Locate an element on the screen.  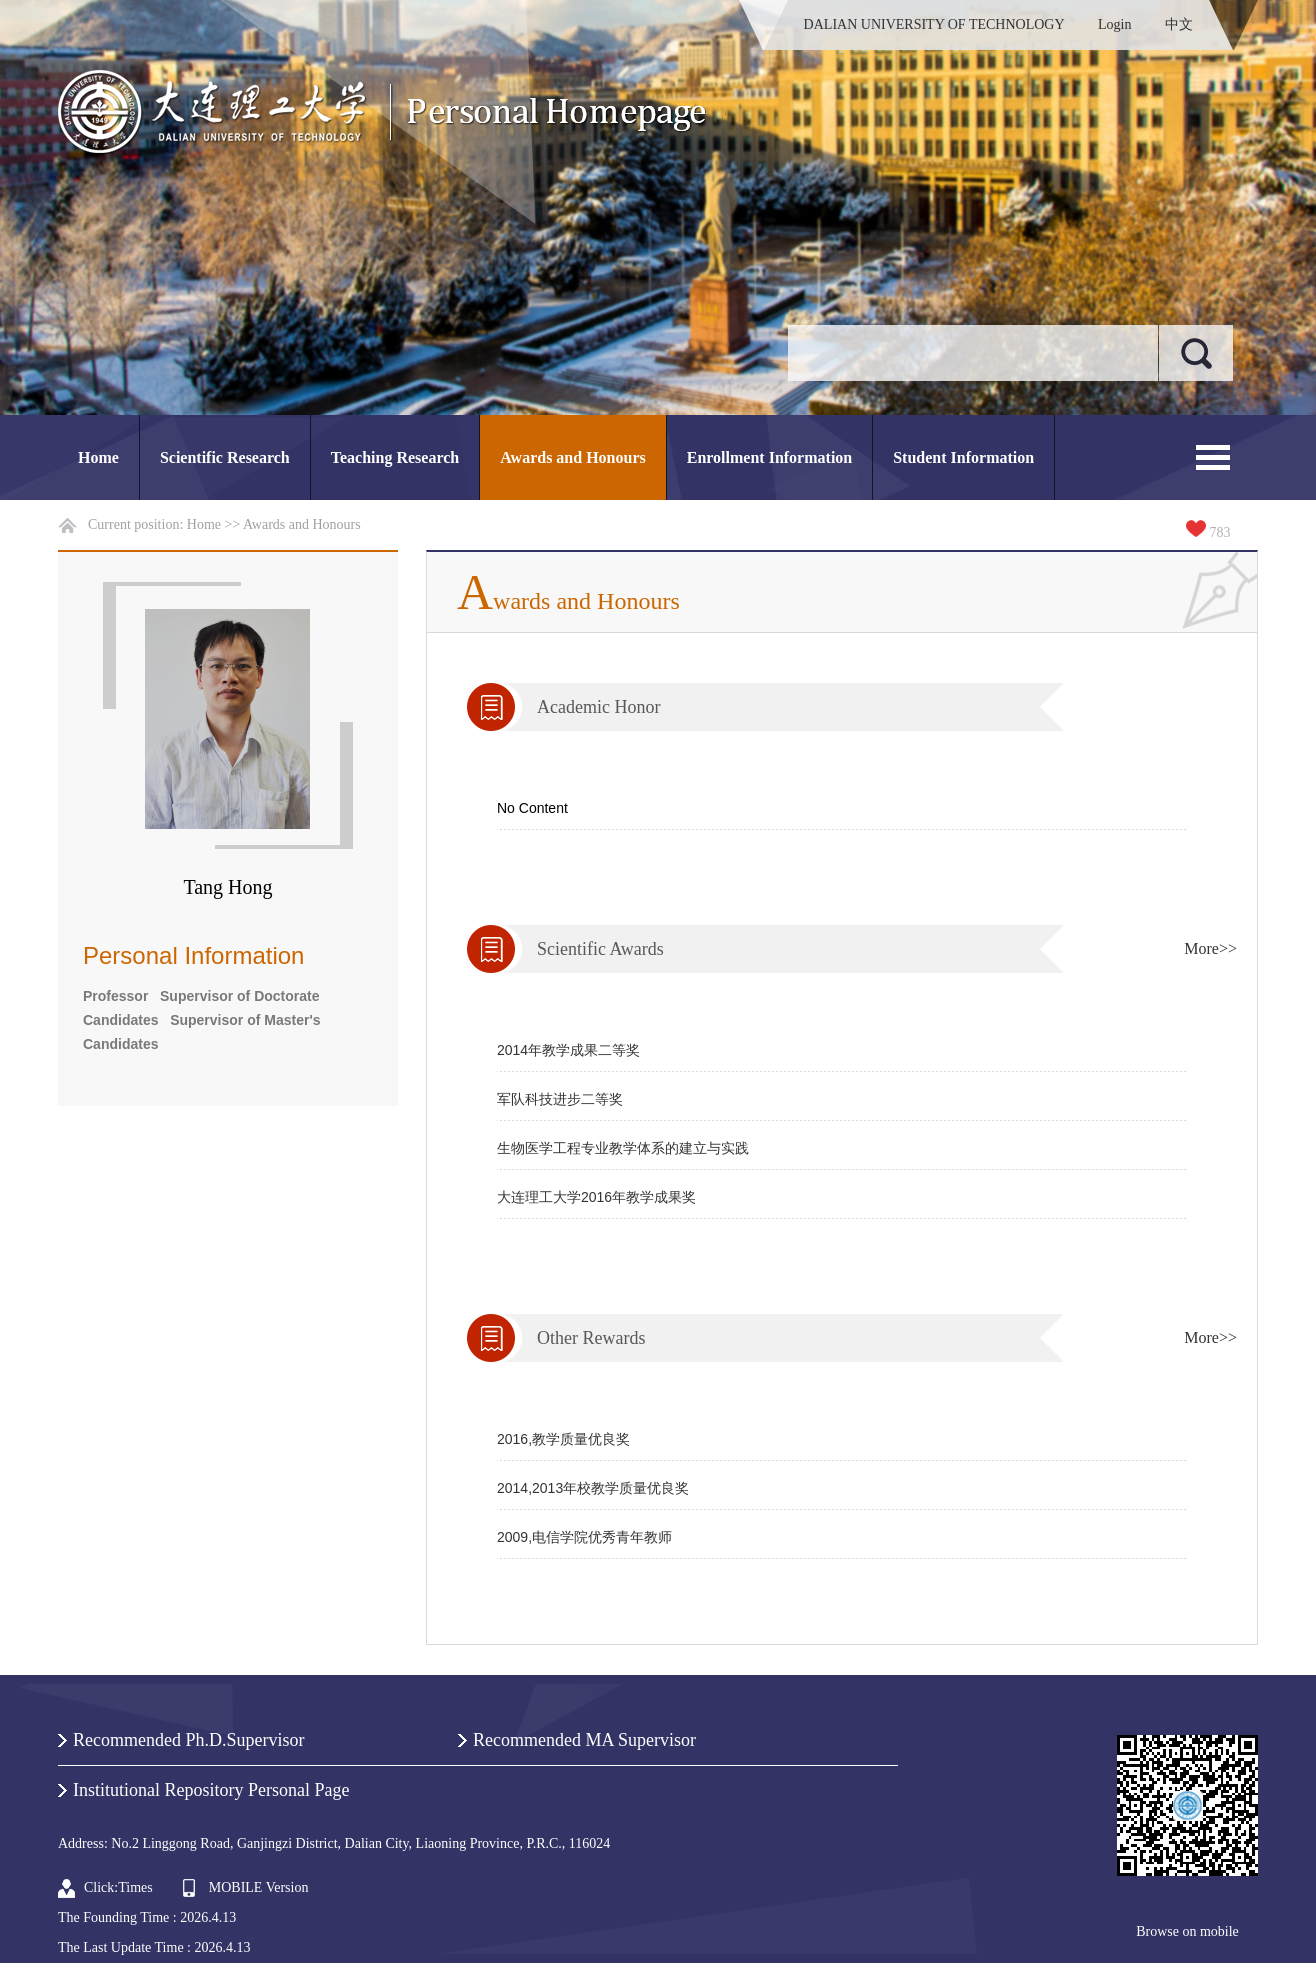
DALIAN UNIVERSITY OF TECHNOLOGY is located at coordinates (934, 24).